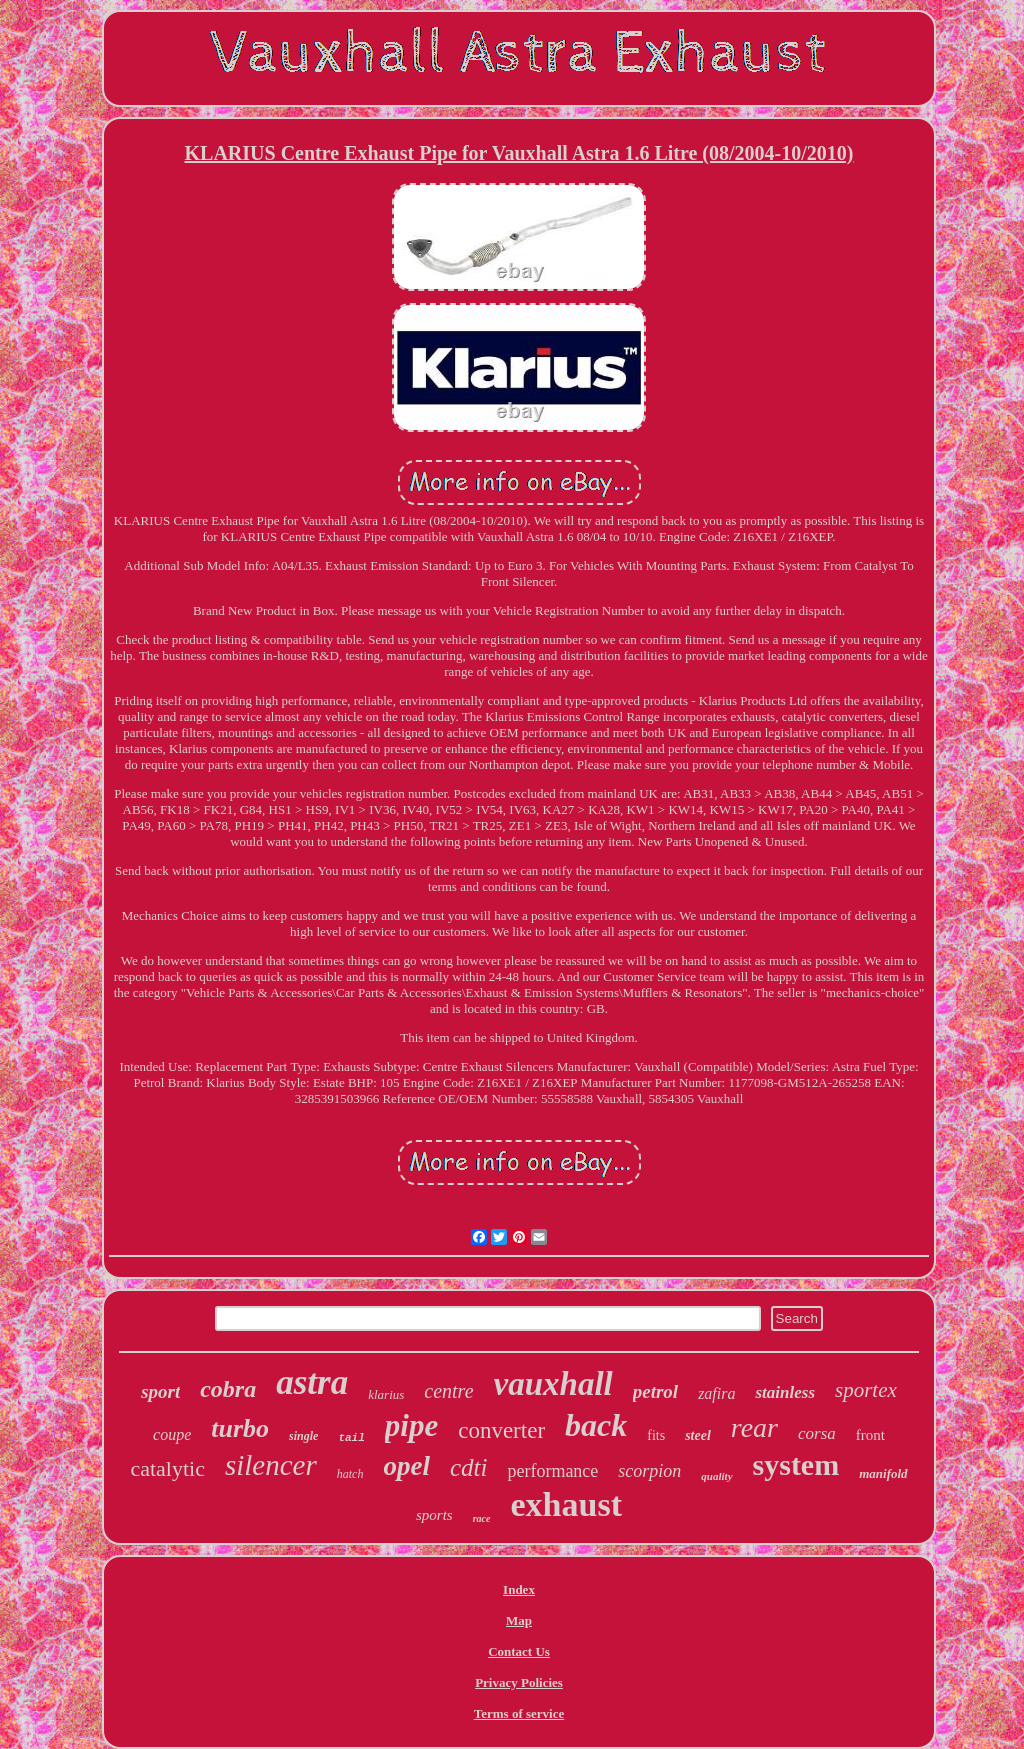 This screenshot has width=1024, height=1749. Describe the element at coordinates (501, 1430) in the screenshot. I see `converter` at that location.